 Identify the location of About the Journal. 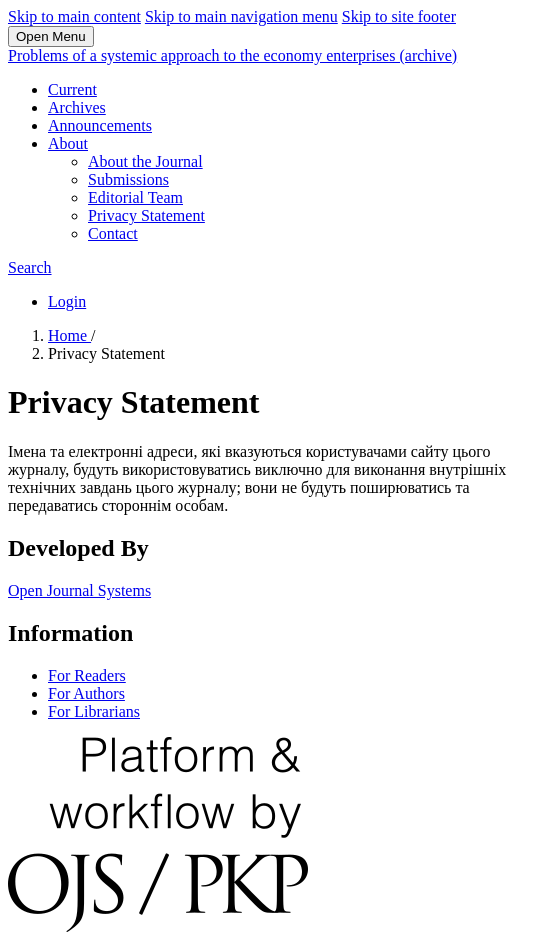
(145, 161).